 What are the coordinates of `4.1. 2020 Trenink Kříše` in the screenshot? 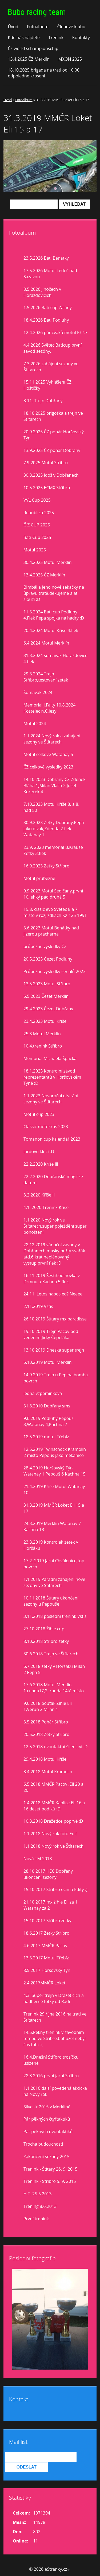 It's located at (46, 1207).